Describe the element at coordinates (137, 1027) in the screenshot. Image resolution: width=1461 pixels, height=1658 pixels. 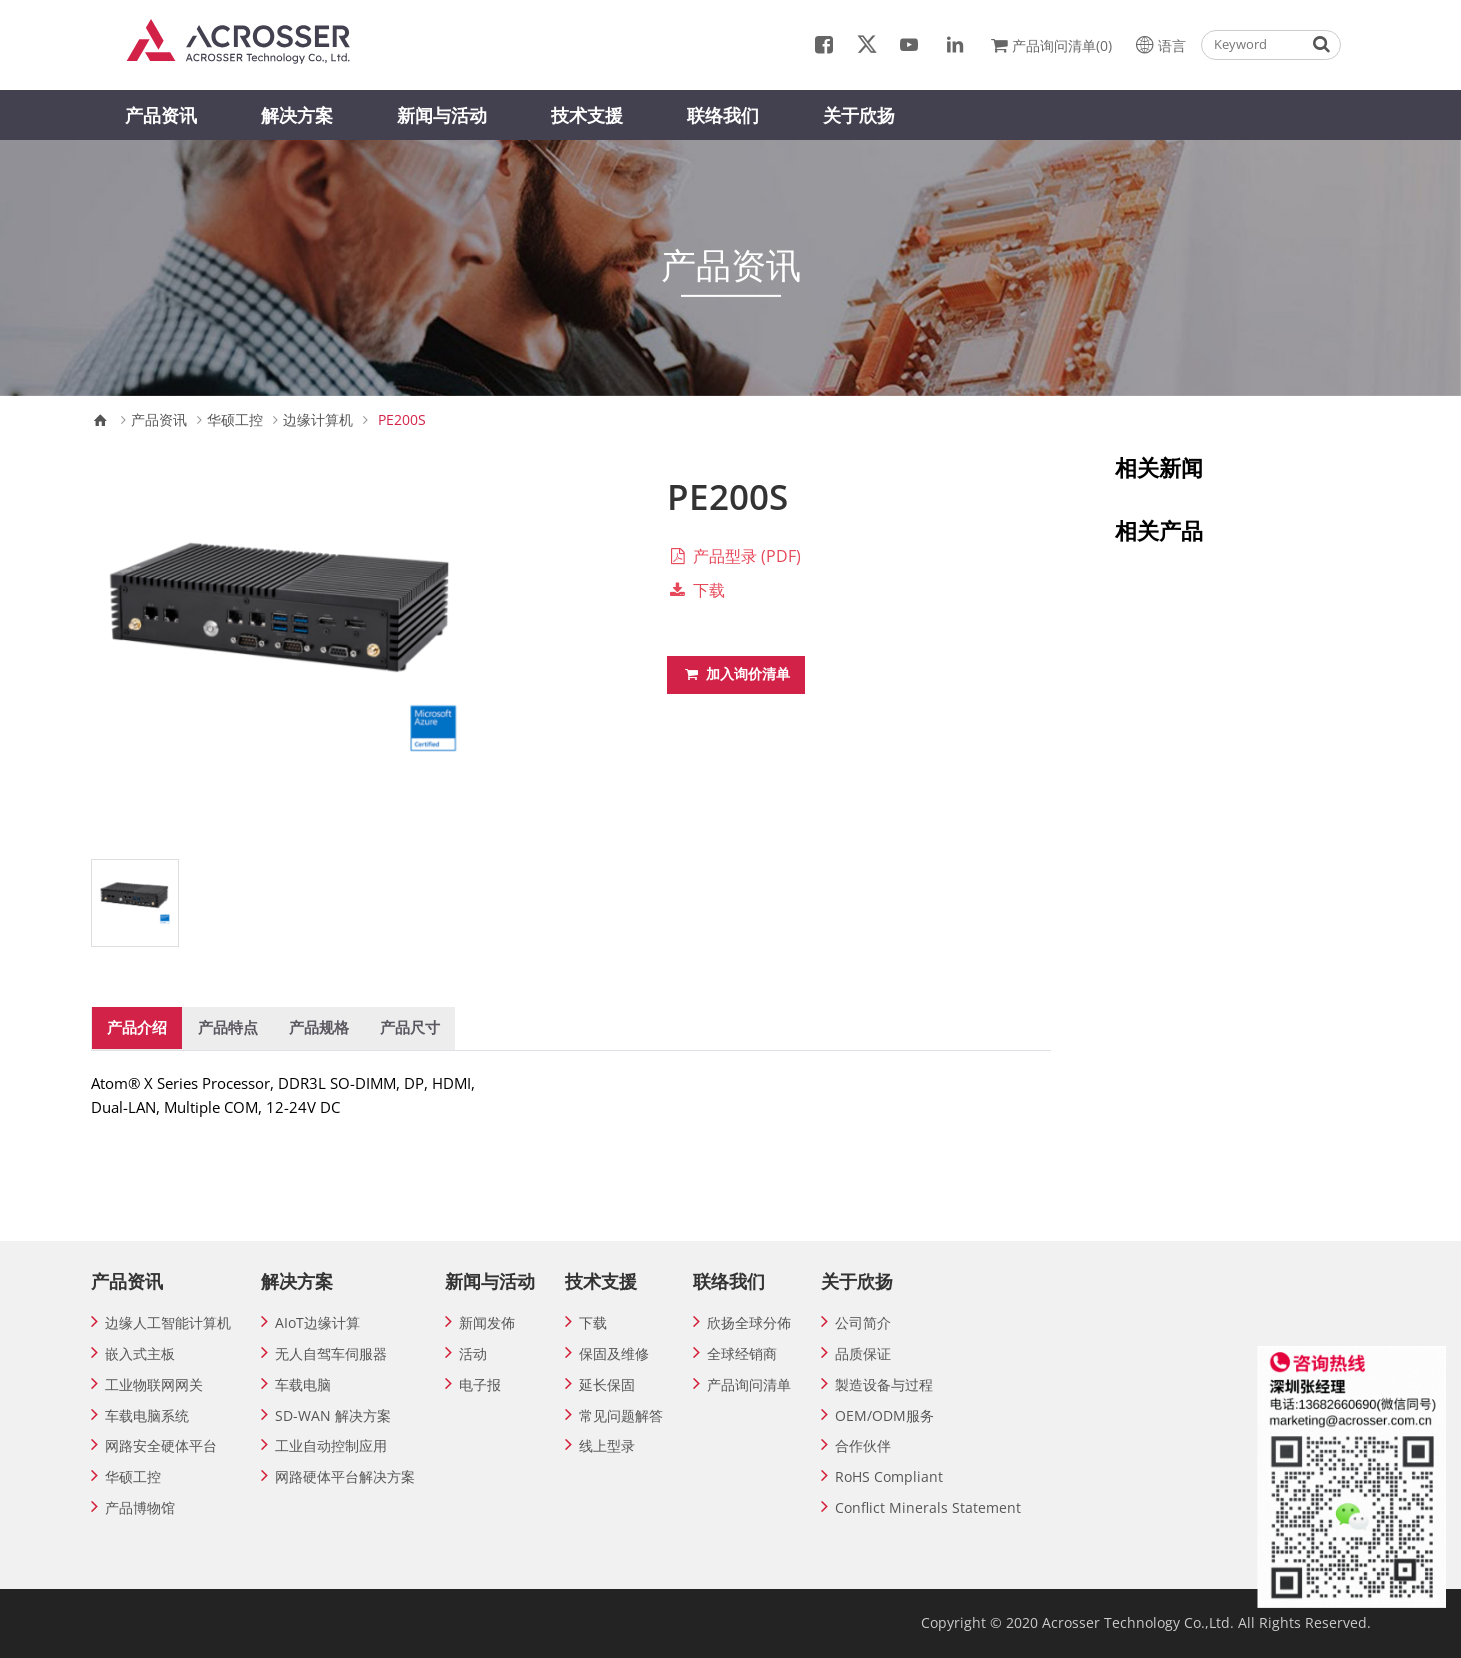
I see `产品介绍 [tab]` at that location.